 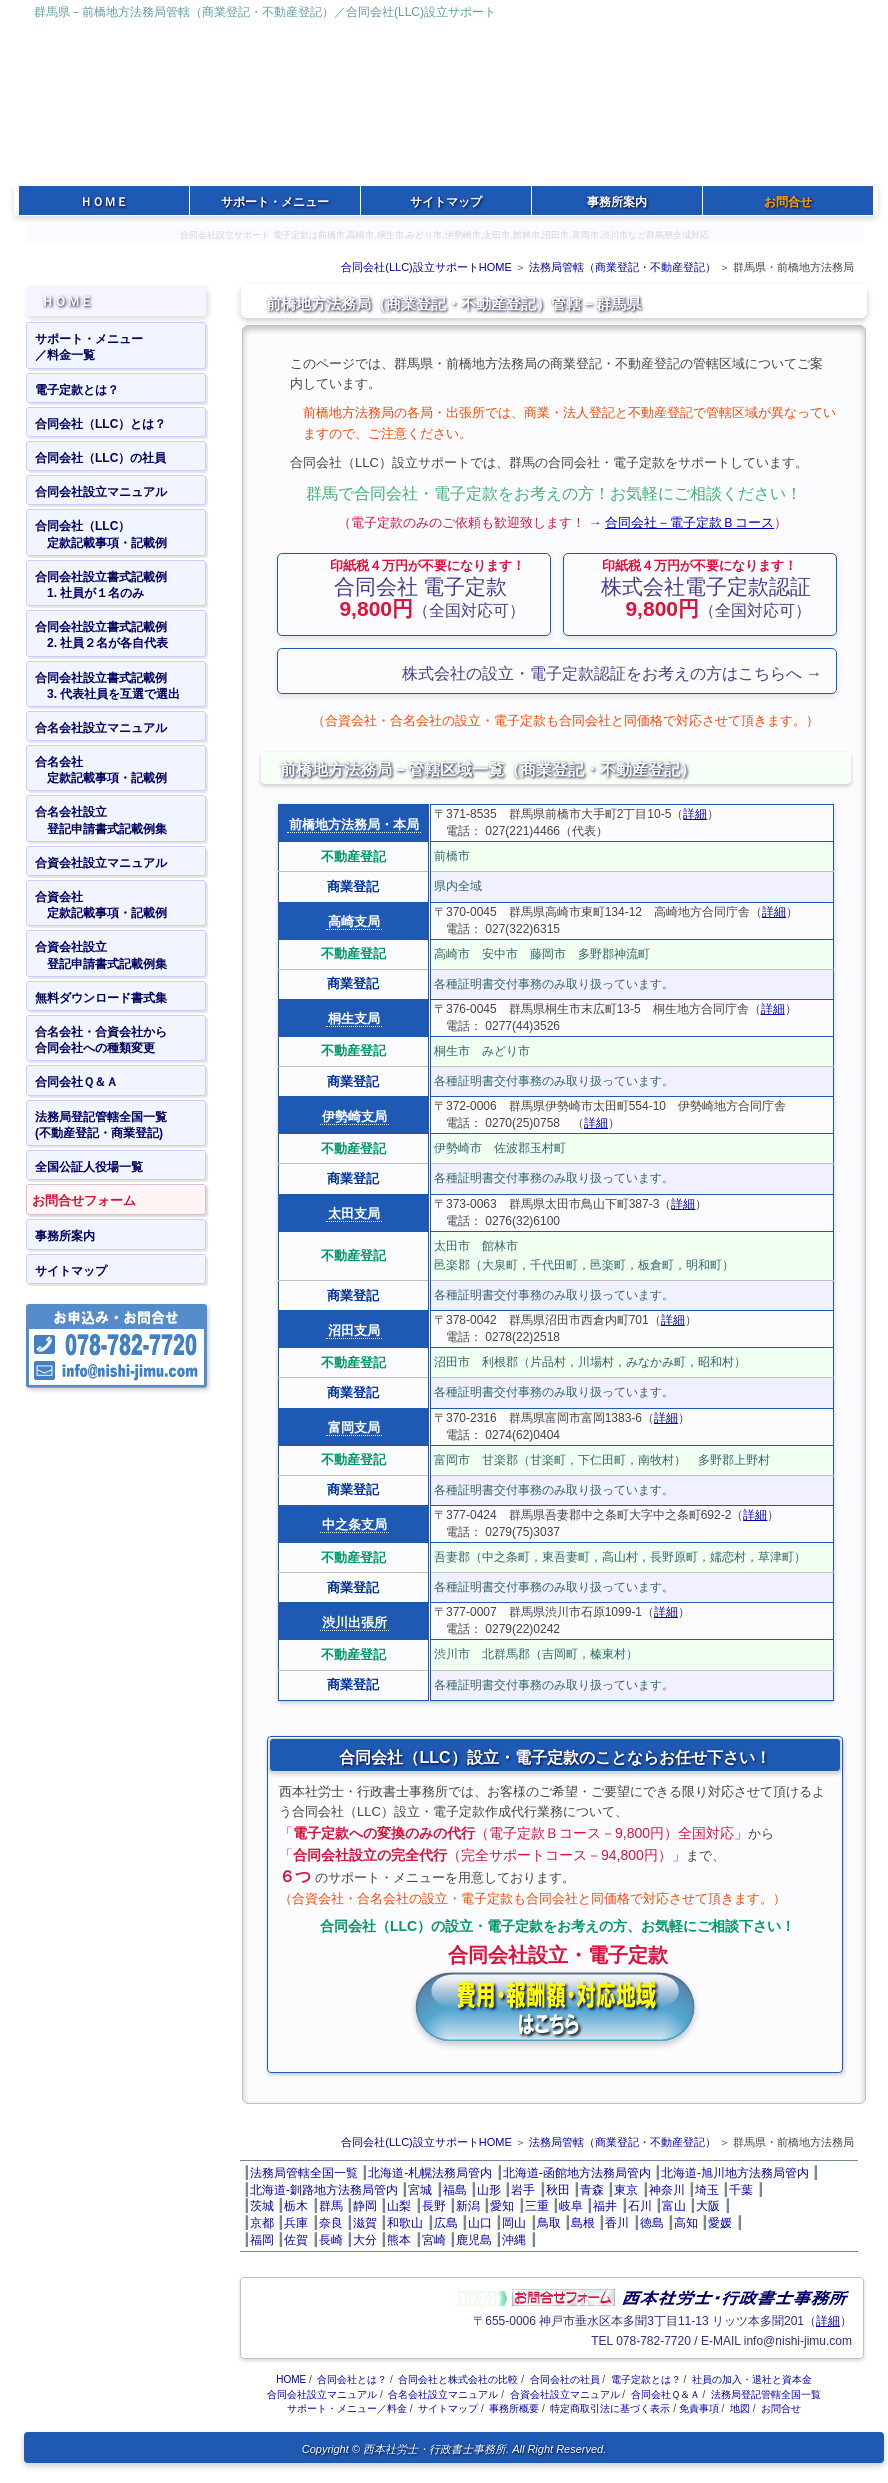 What do you see at coordinates (331, 2206) in the screenshot?
I see `群馬` at bounding box center [331, 2206].